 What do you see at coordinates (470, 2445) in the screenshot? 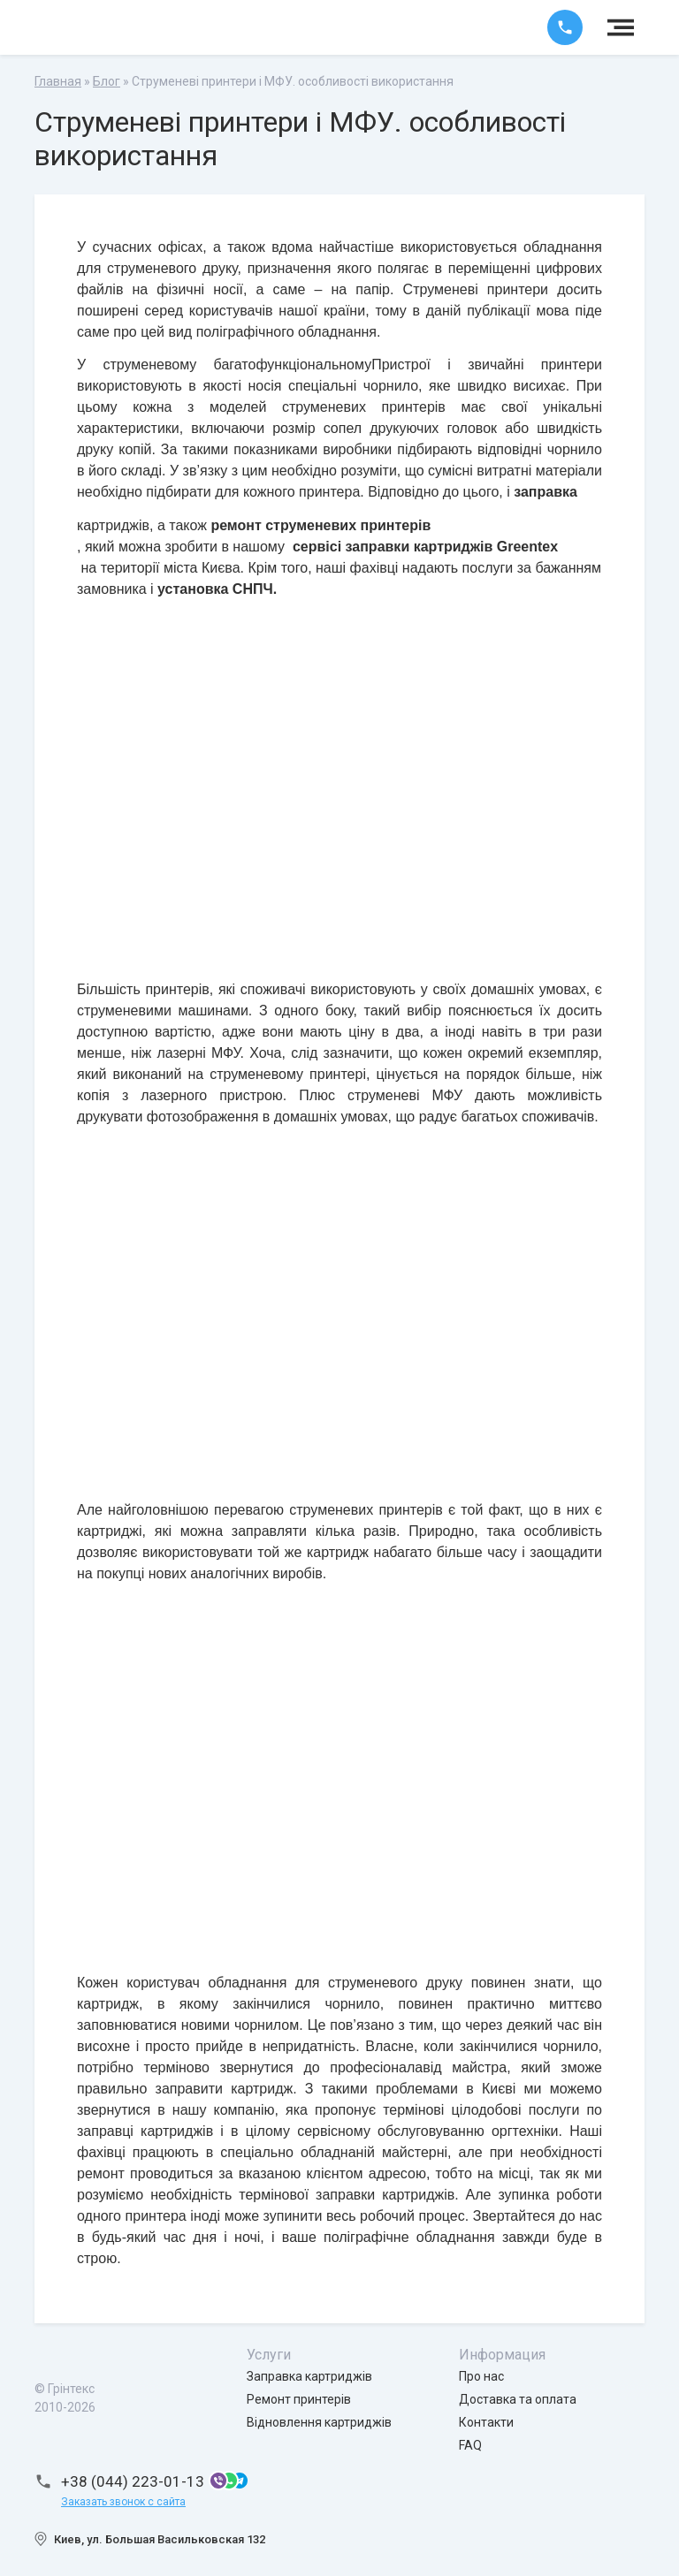
I see `FAQ` at bounding box center [470, 2445].